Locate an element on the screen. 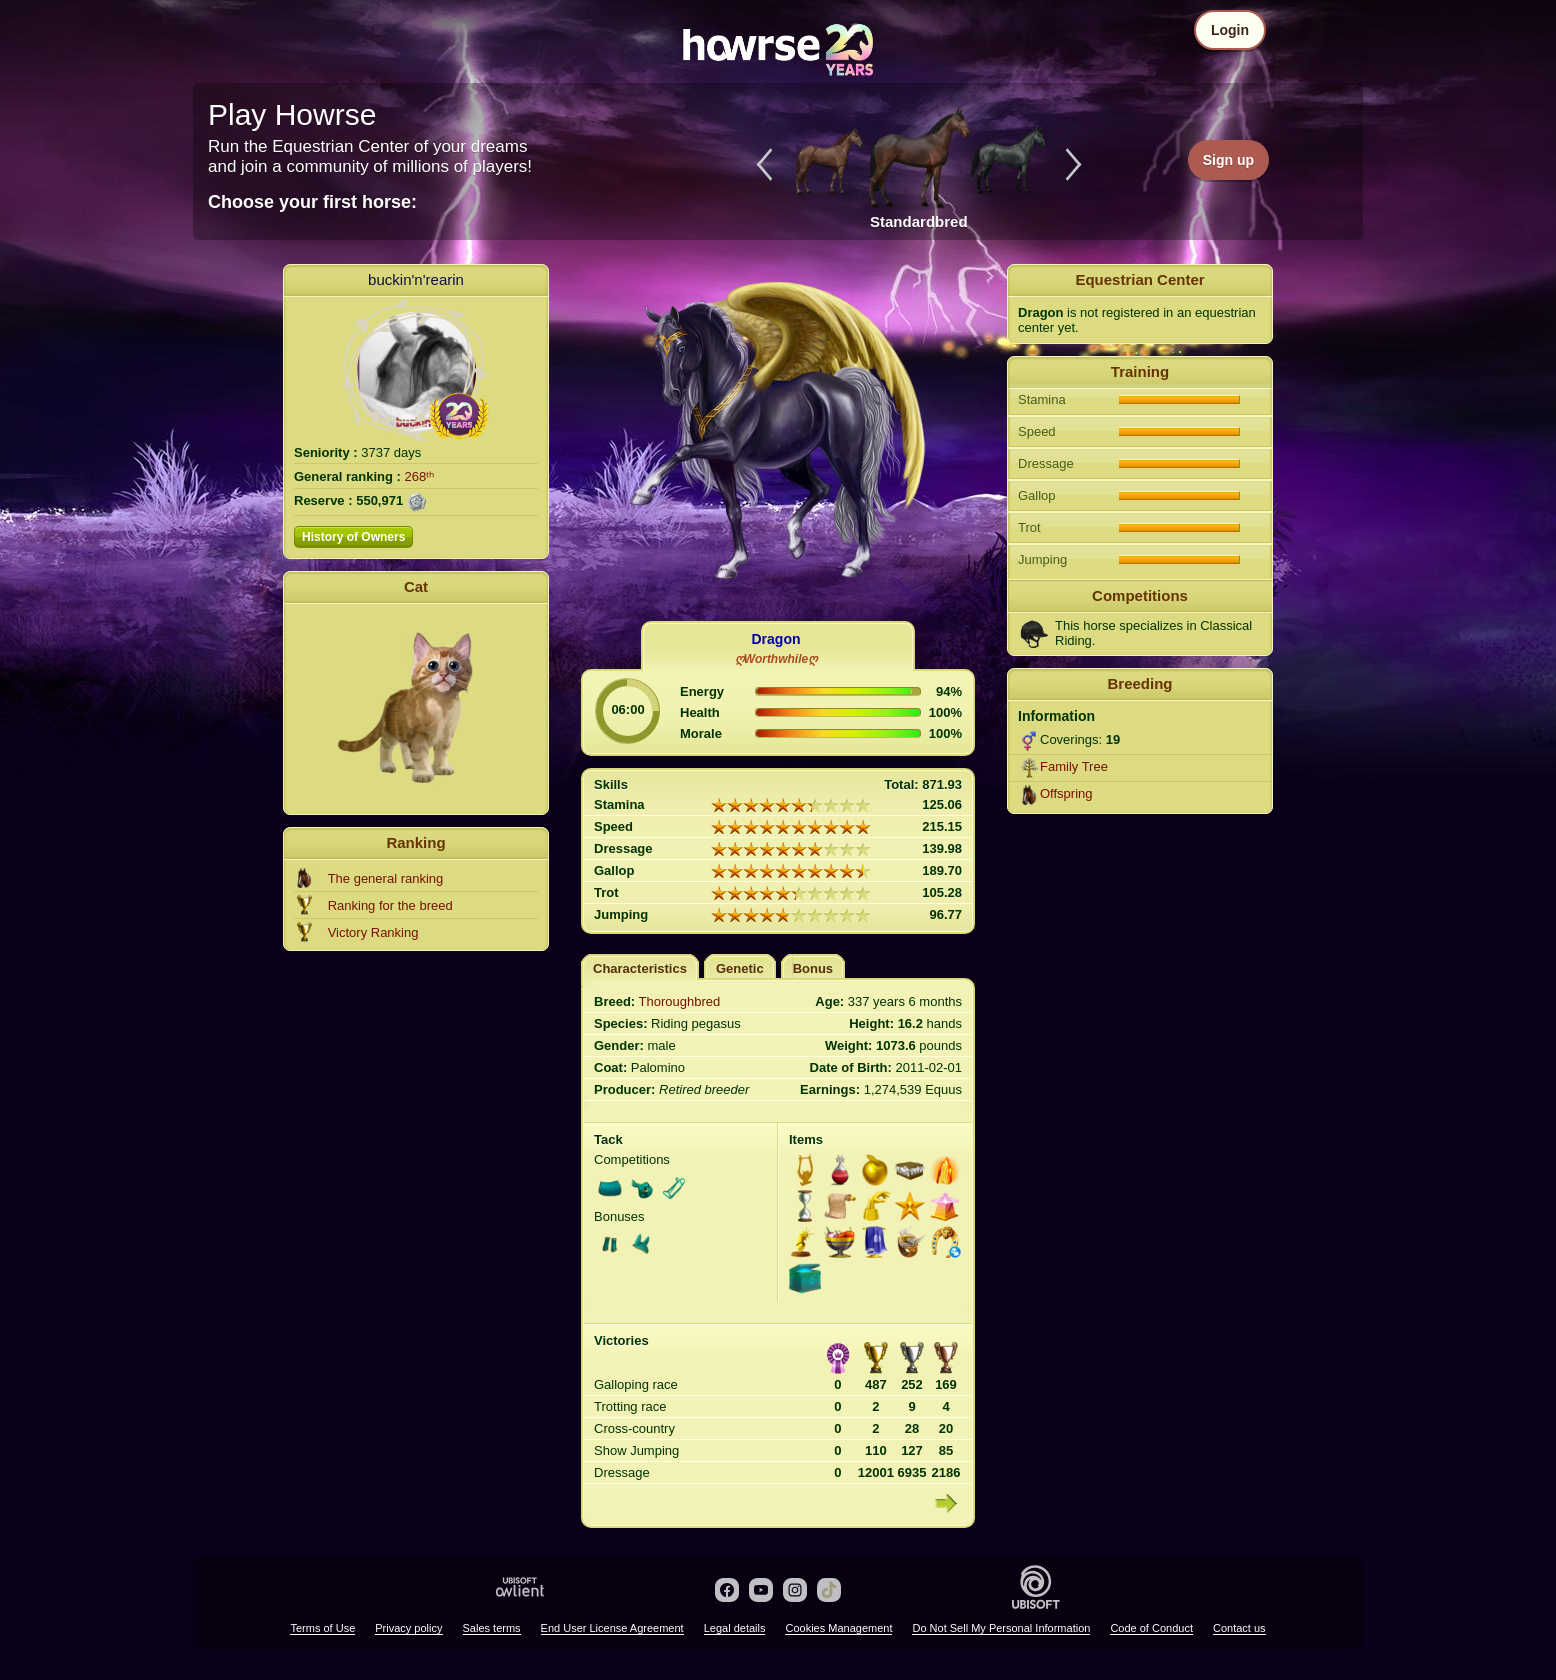  The general ranking is located at coordinates (386, 878).